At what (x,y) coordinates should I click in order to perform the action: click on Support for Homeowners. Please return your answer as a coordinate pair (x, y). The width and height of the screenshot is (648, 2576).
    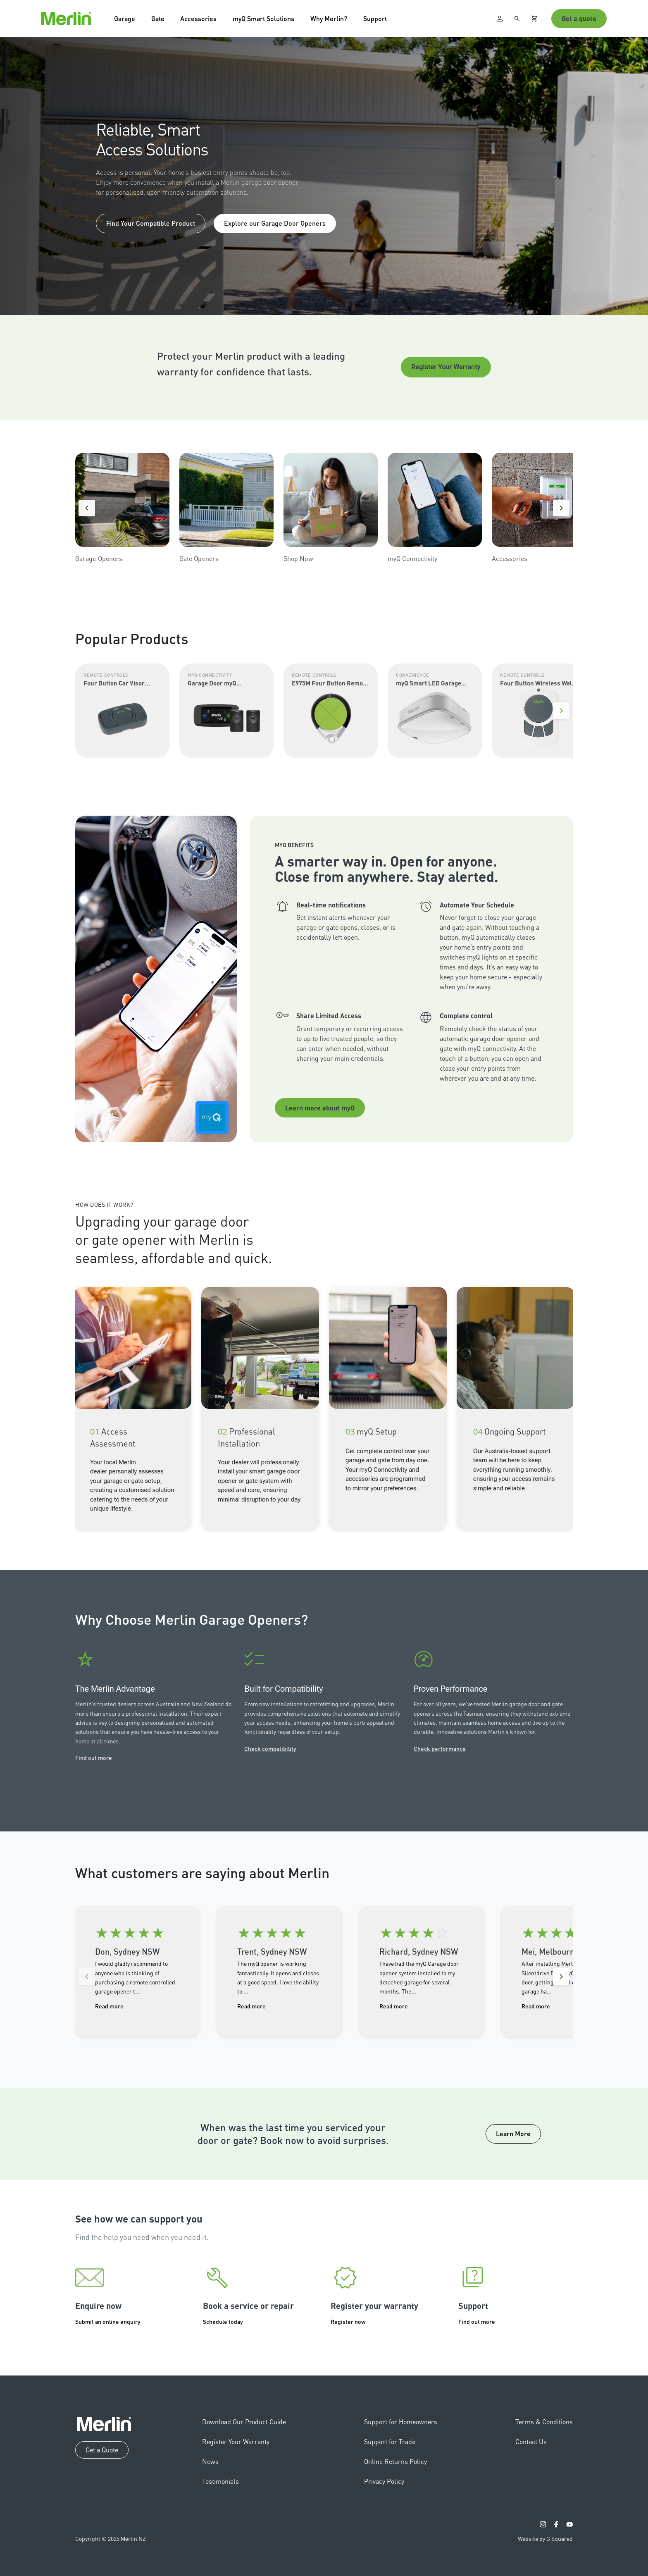
    Looking at the image, I should click on (400, 2421).